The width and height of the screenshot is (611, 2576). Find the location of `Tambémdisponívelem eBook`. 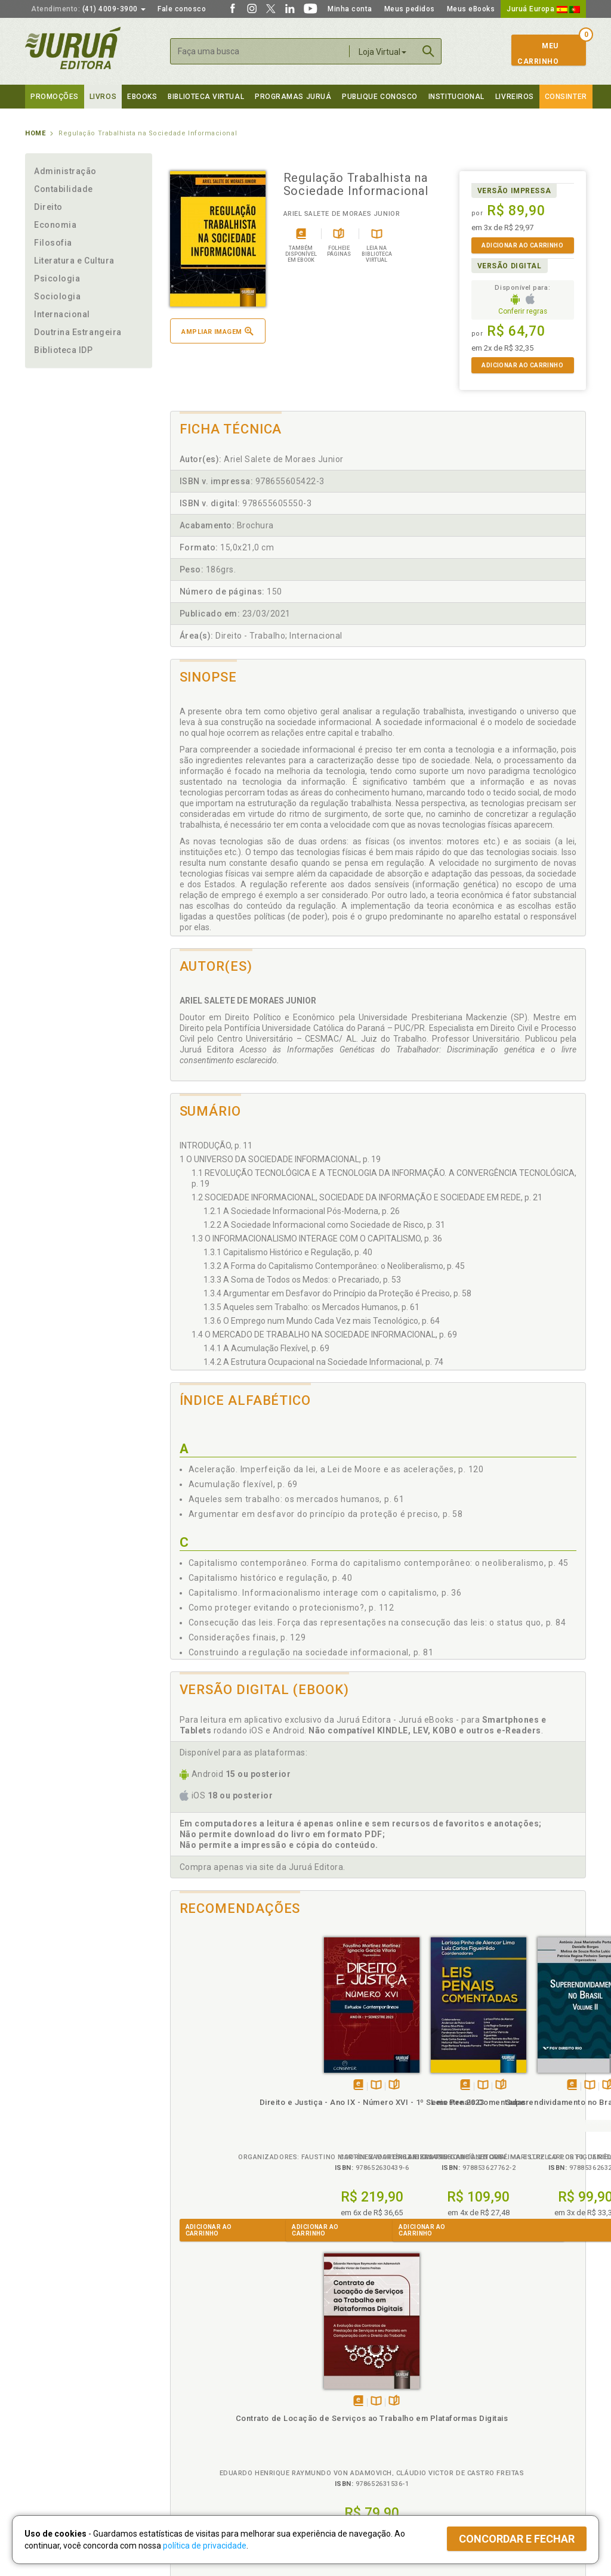

Tambémdisponívelem eBook is located at coordinates (209, 2072).